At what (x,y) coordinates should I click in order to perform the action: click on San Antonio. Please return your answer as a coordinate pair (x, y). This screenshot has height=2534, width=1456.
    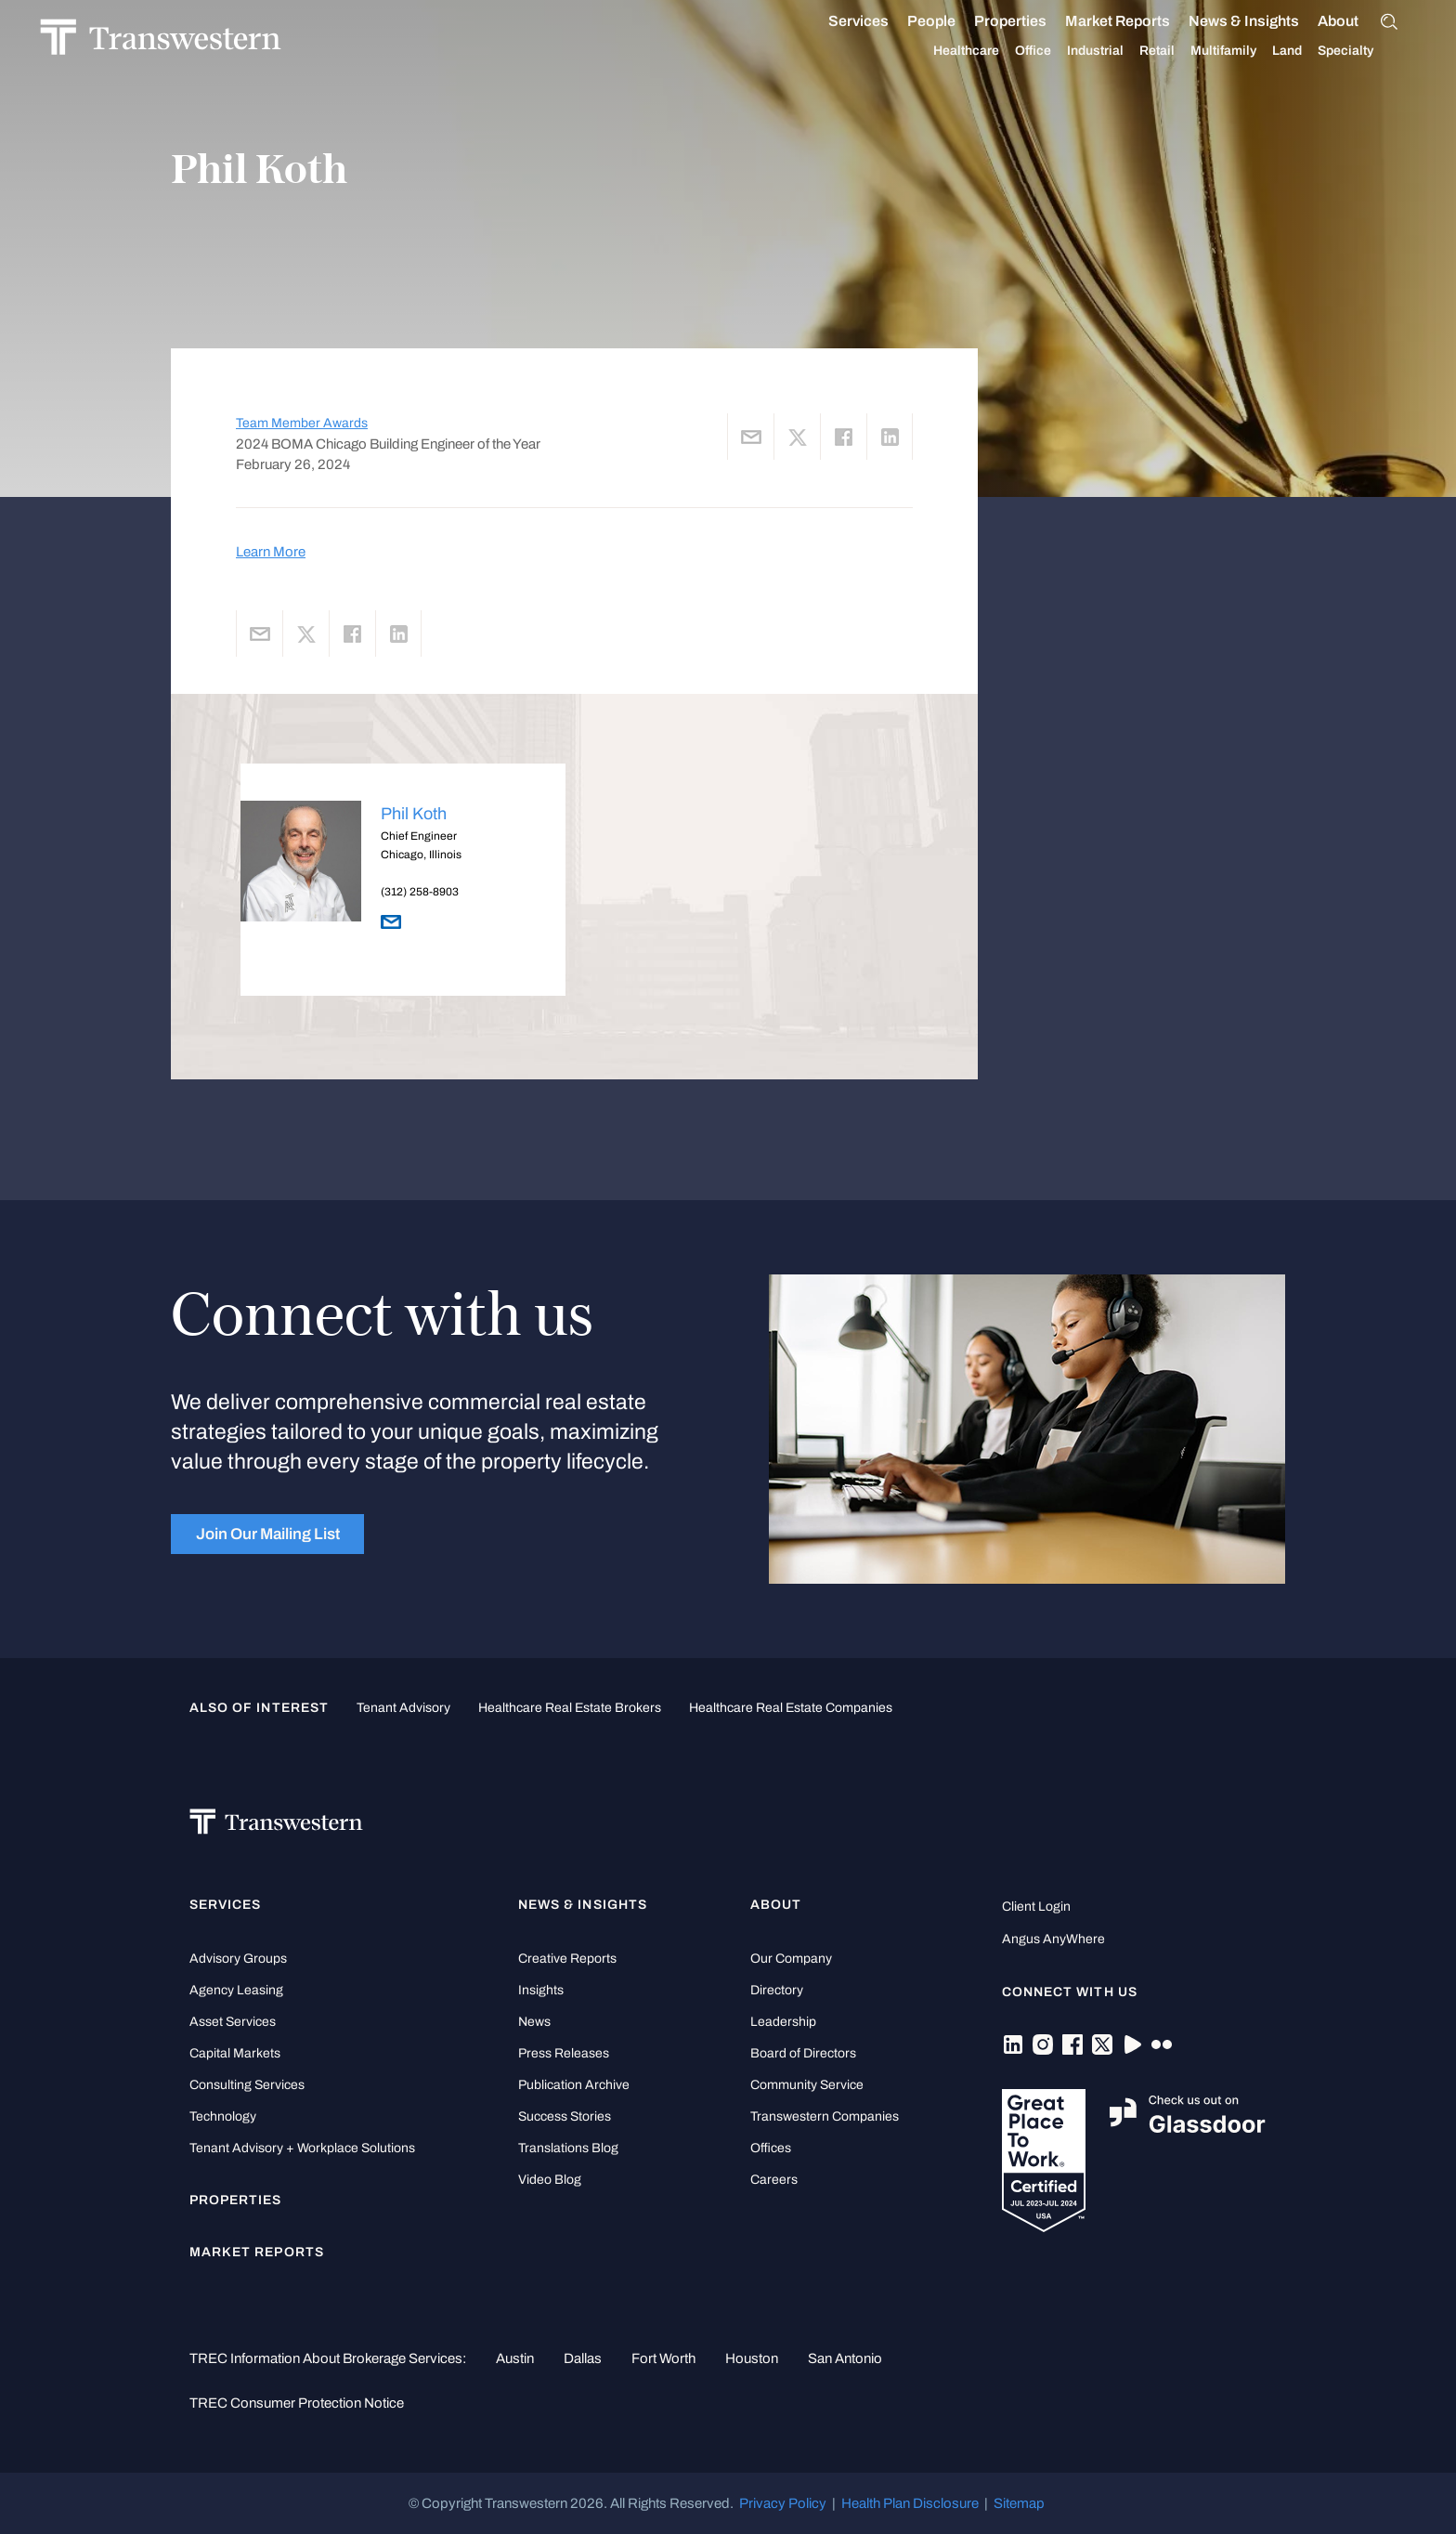
    Looking at the image, I should click on (845, 2358).